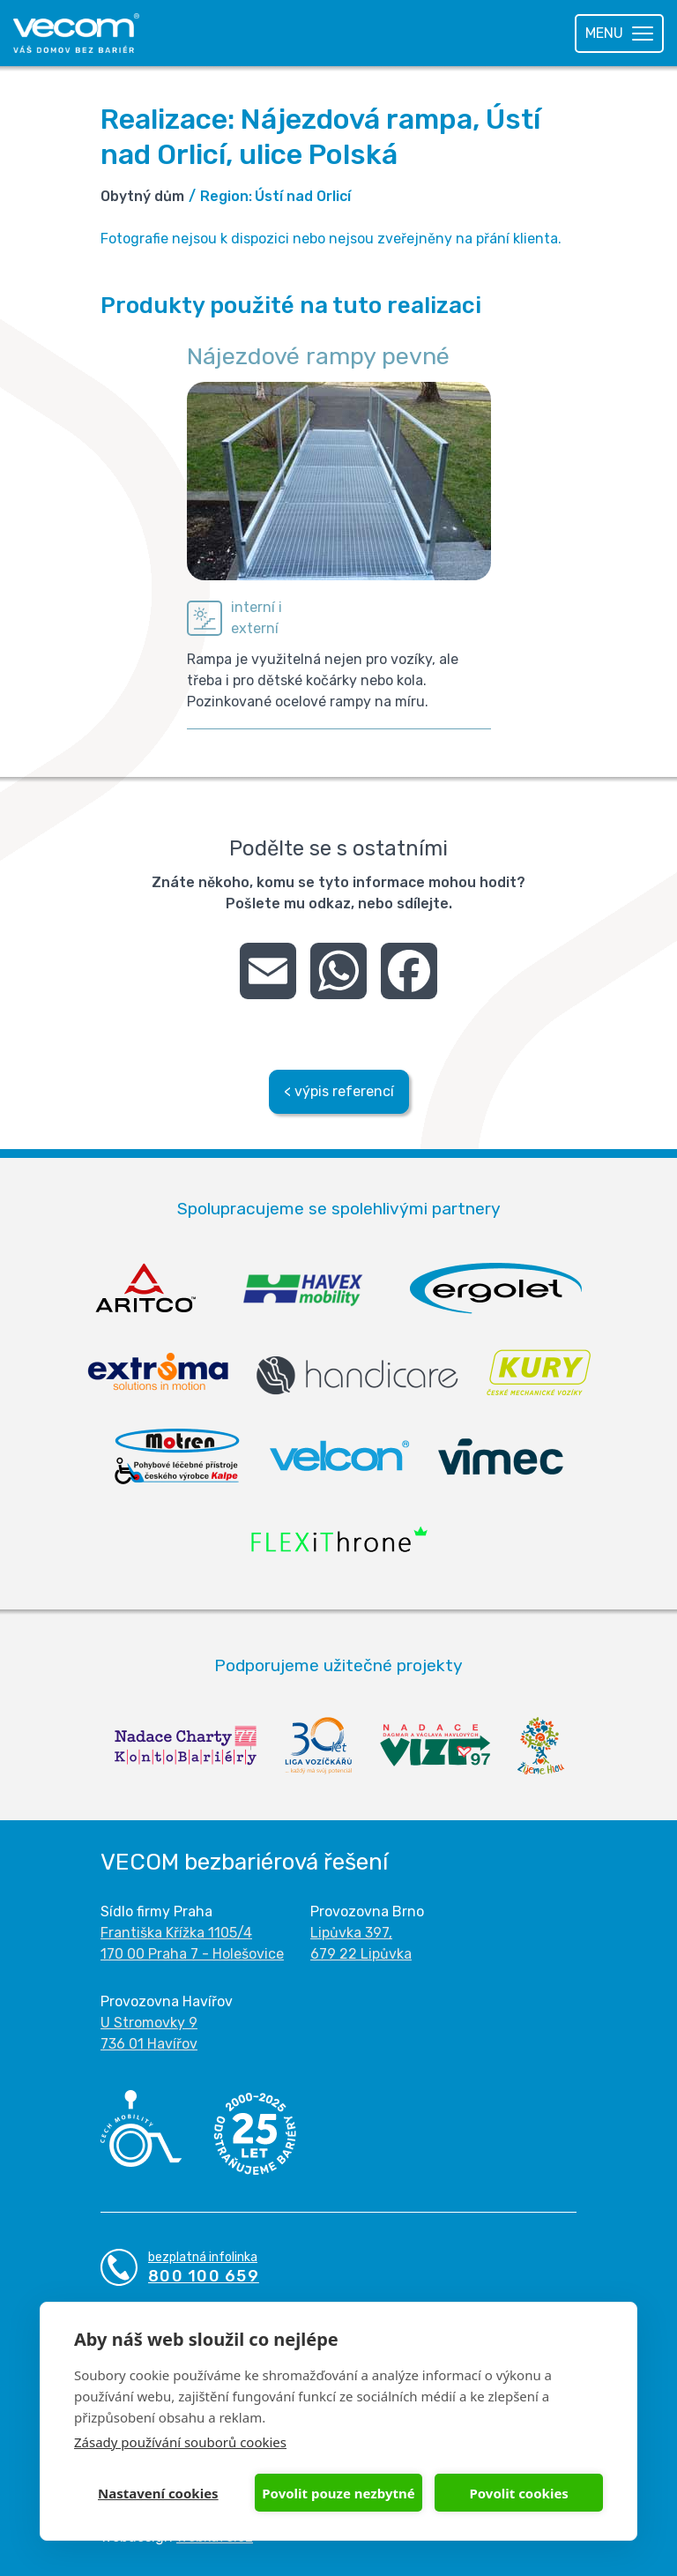  Describe the element at coordinates (158, 2493) in the screenshot. I see `Nastavení cookies` at that location.